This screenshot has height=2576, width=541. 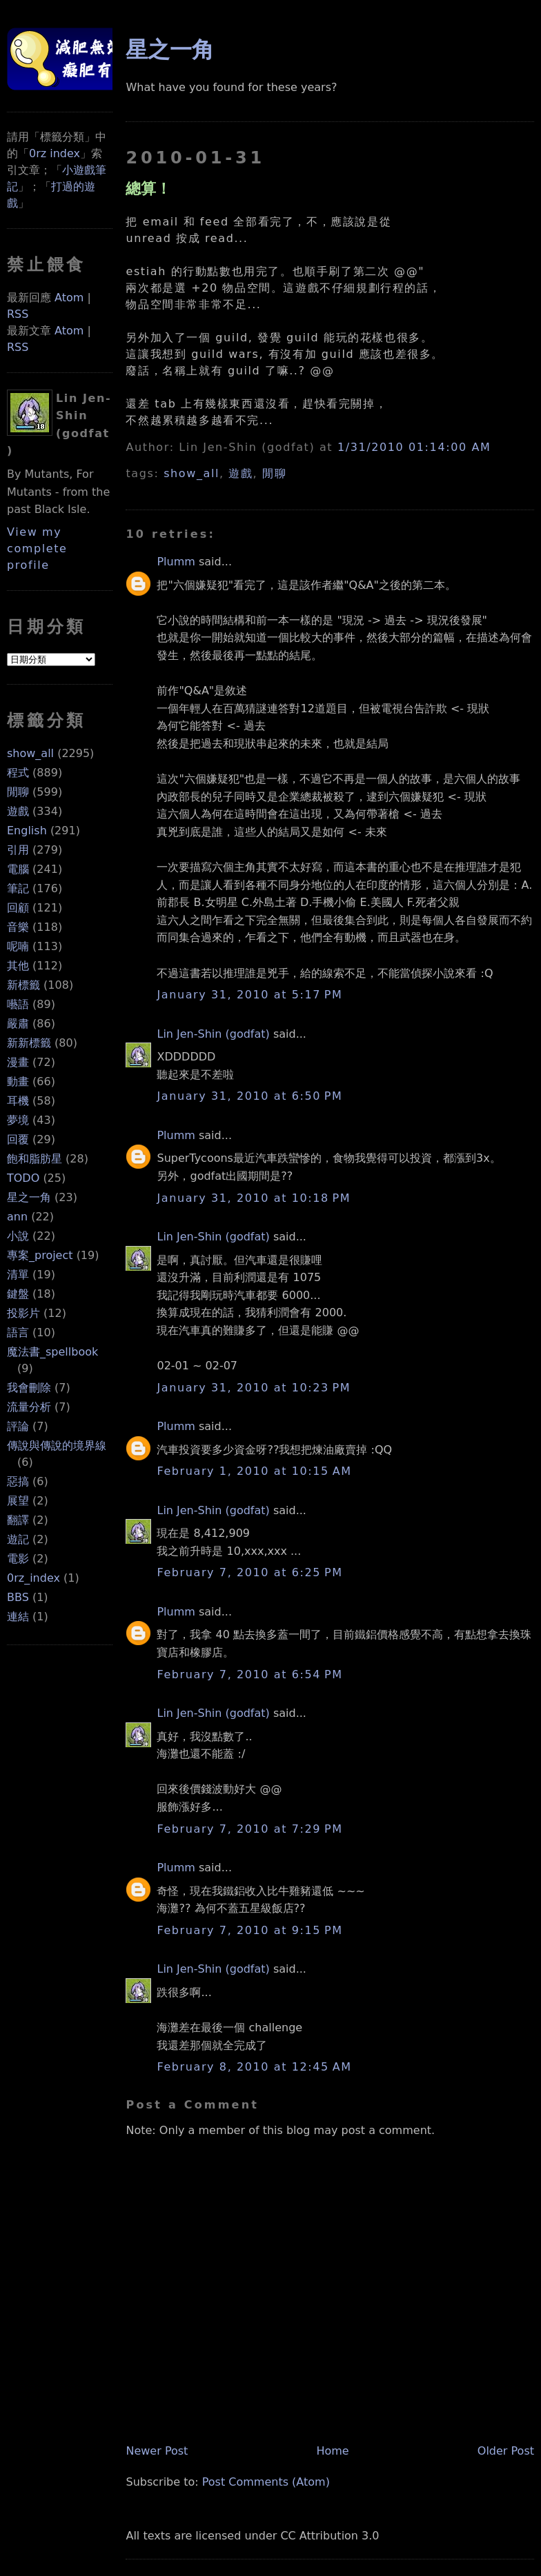 What do you see at coordinates (249, 994) in the screenshot?
I see `January 31, 2010 at 5:17 PM` at bounding box center [249, 994].